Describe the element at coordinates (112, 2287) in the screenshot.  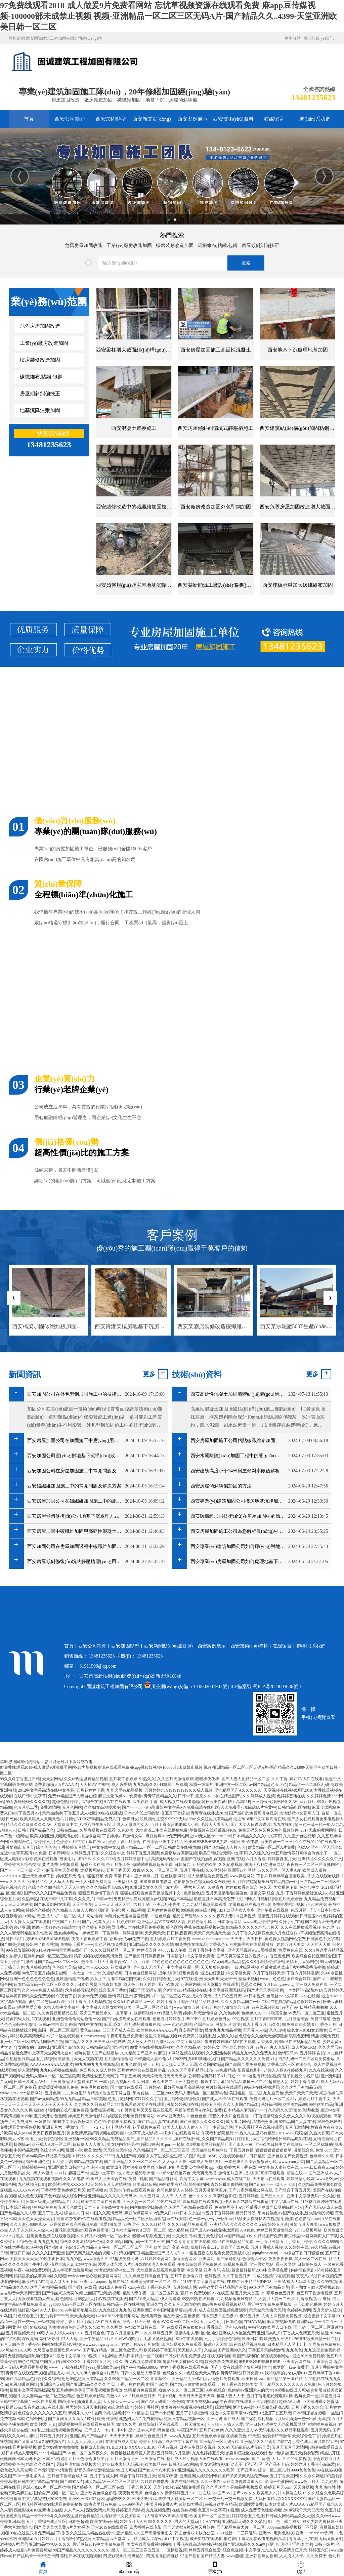
I see `1024成人免费看` at that location.